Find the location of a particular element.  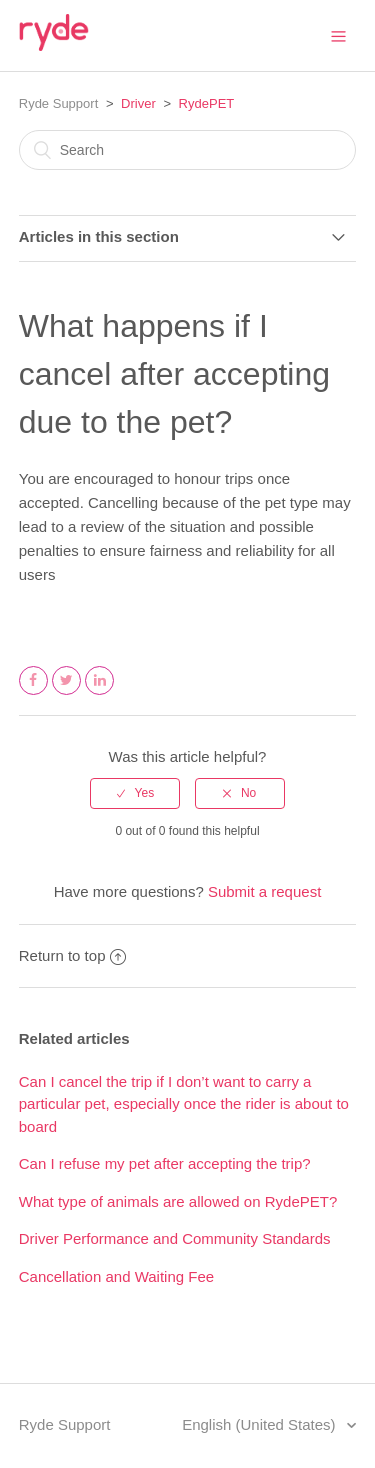

[radio] is located at coordinates (135, 793).